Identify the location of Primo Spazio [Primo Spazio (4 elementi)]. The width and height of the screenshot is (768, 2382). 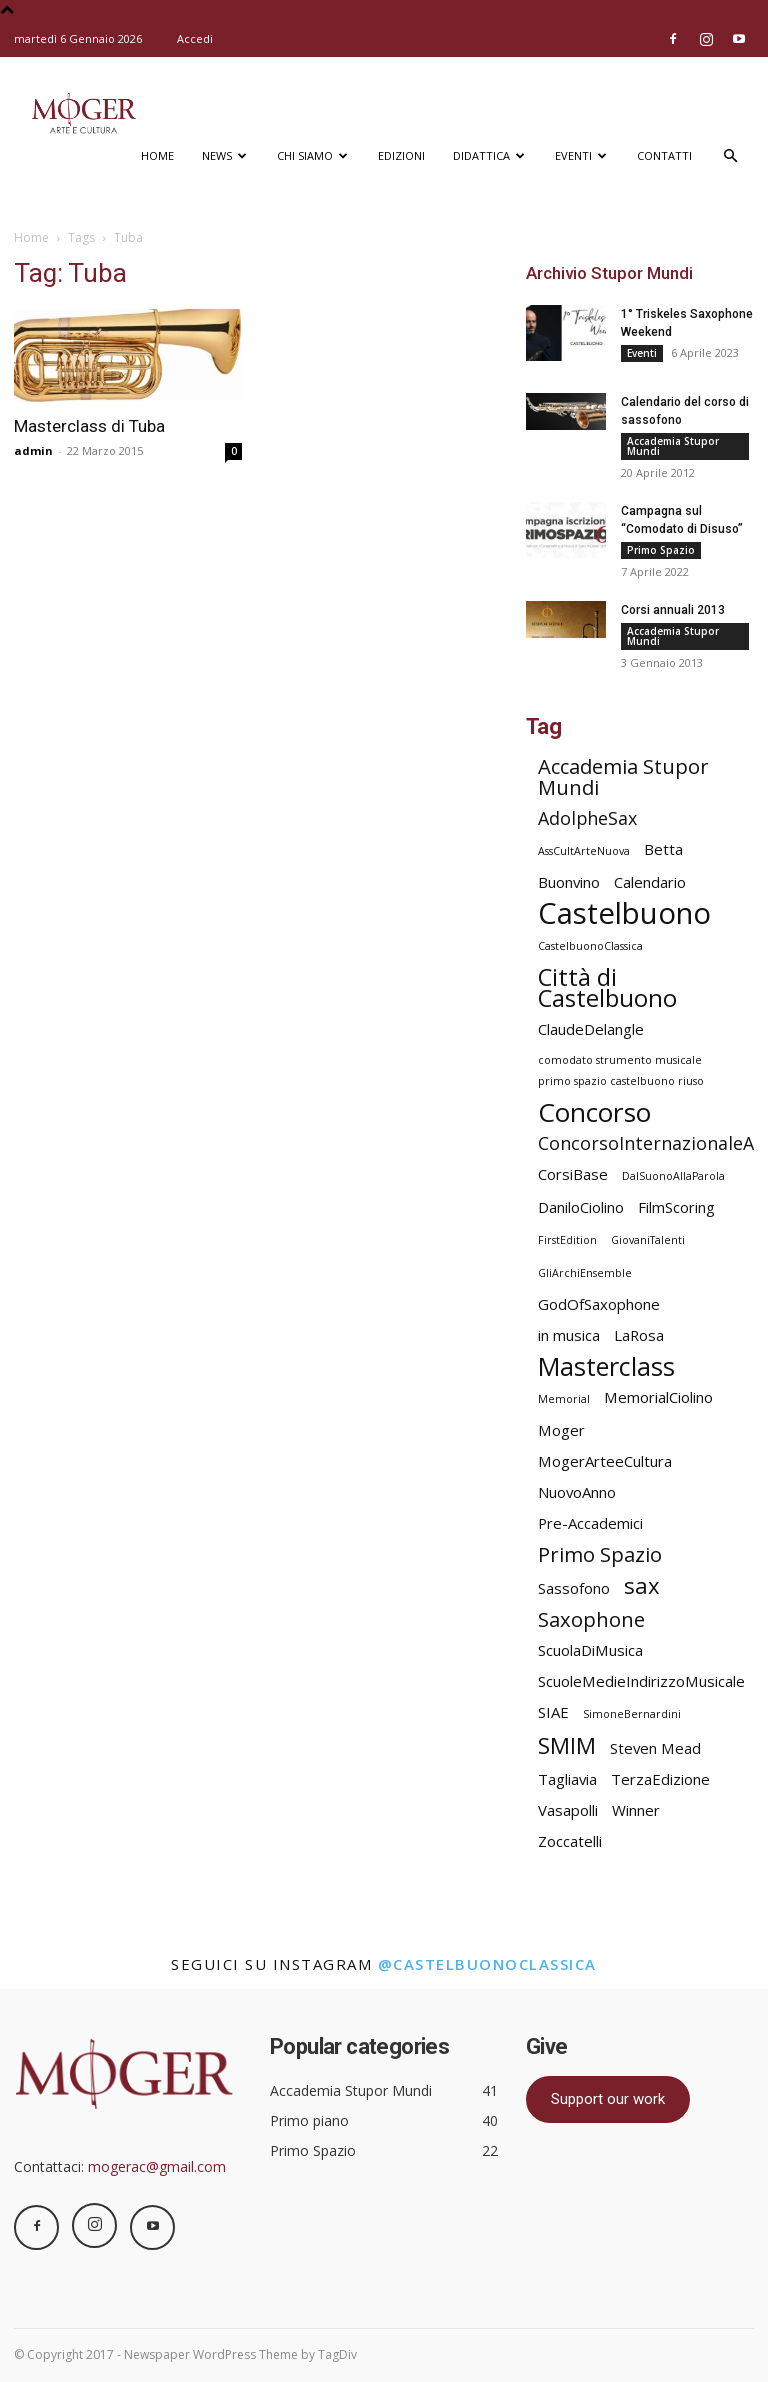
(600, 1554).